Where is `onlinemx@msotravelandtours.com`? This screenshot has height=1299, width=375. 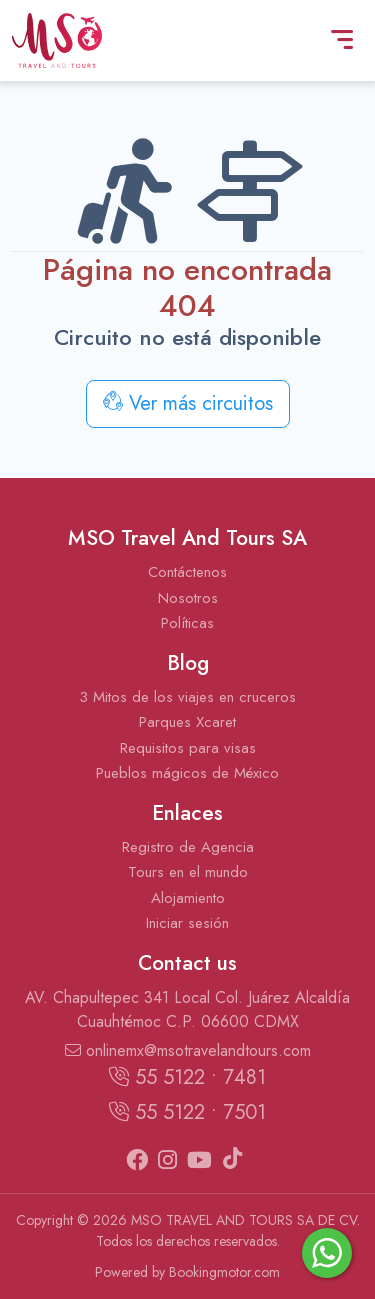 onlinemx@msotravelandtours.com is located at coordinates (188, 1050).